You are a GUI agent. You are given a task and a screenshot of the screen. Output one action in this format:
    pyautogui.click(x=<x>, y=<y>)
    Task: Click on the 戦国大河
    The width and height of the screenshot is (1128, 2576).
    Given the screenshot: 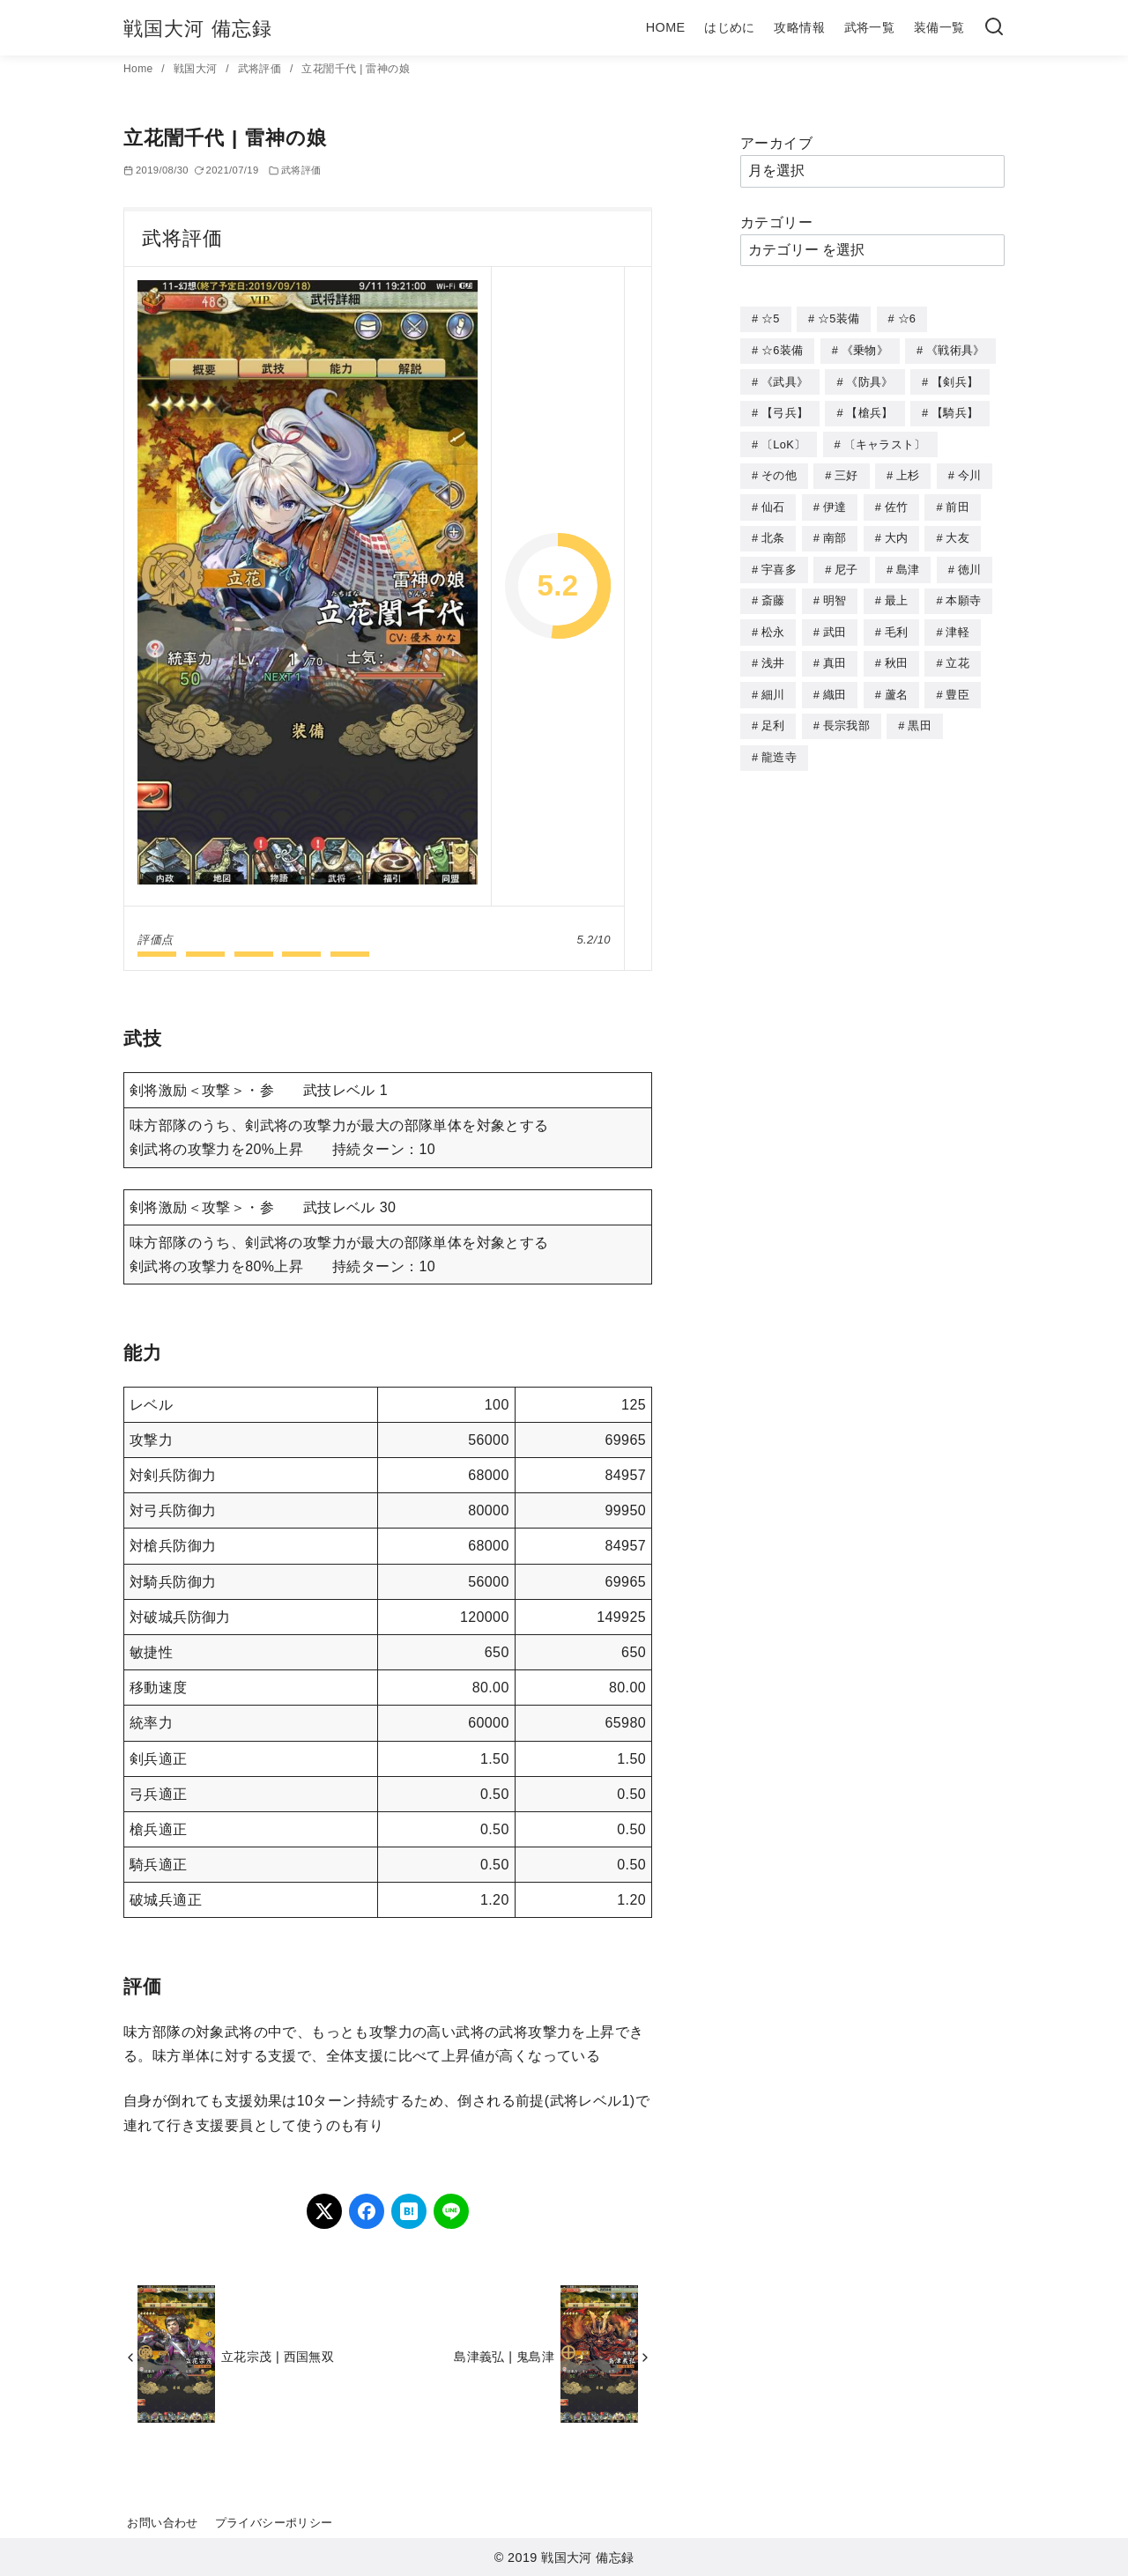 What is the action you would take?
    pyautogui.click(x=197, y=69)
    